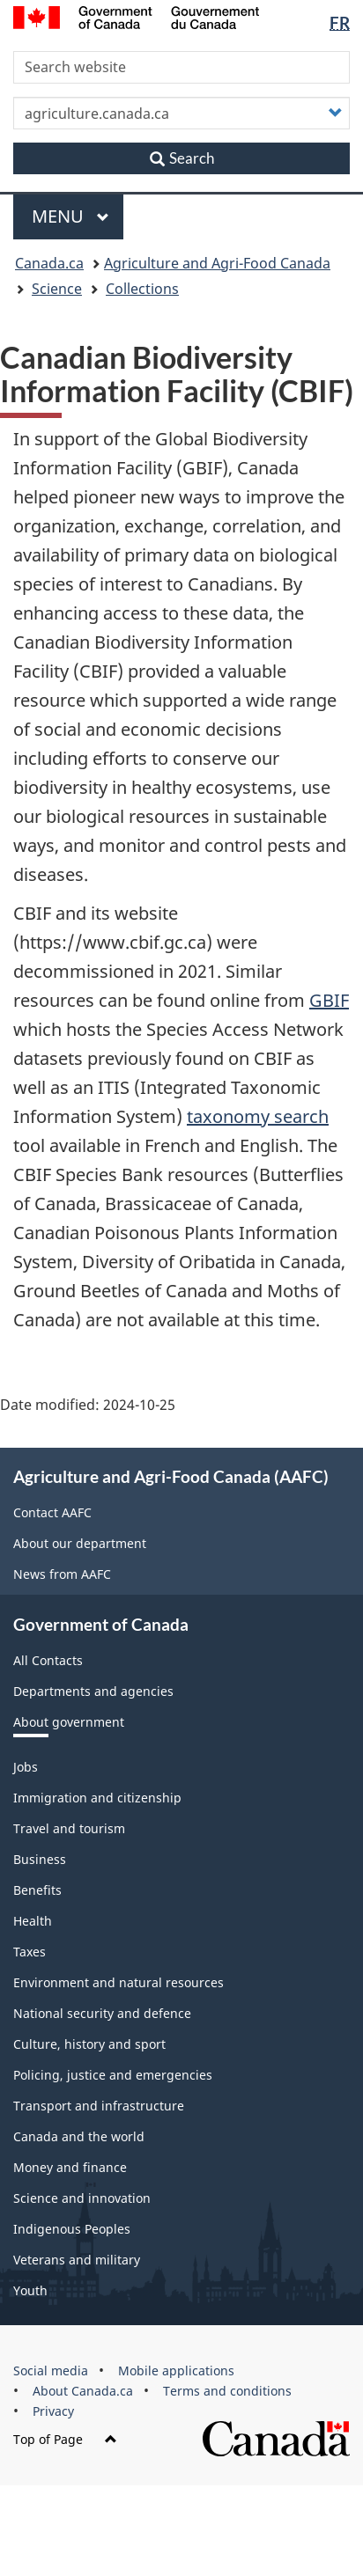  I want to click on Privacy, so click(53, 2411).